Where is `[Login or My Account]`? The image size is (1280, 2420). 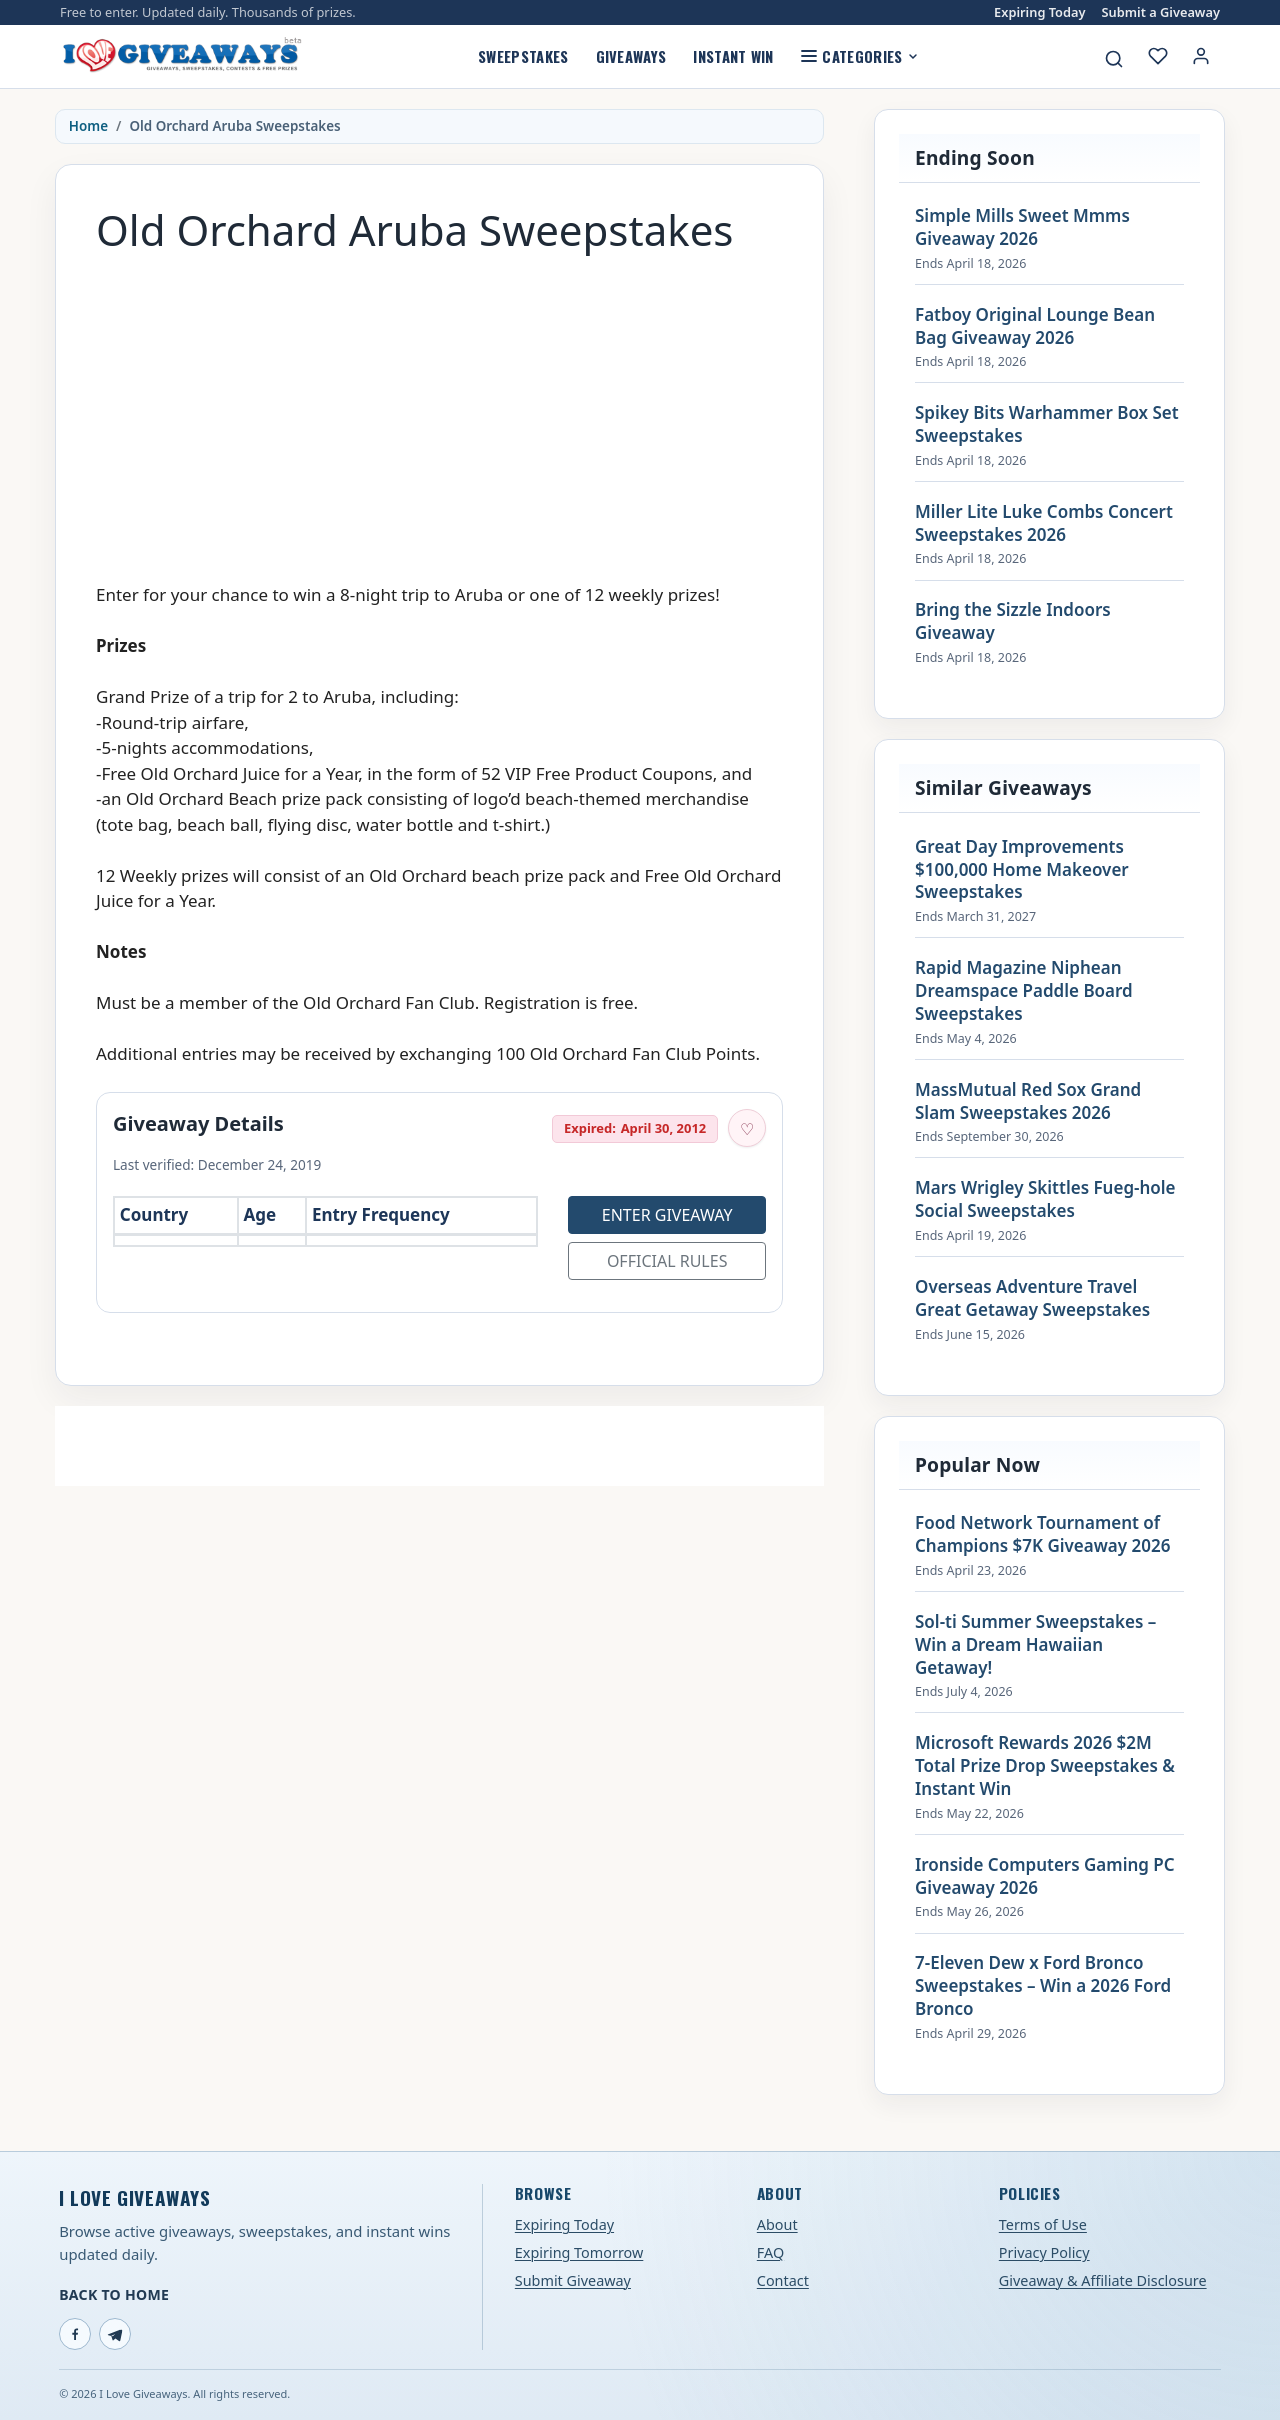 [Login or My Account] is located at coordinates (1201, 56).